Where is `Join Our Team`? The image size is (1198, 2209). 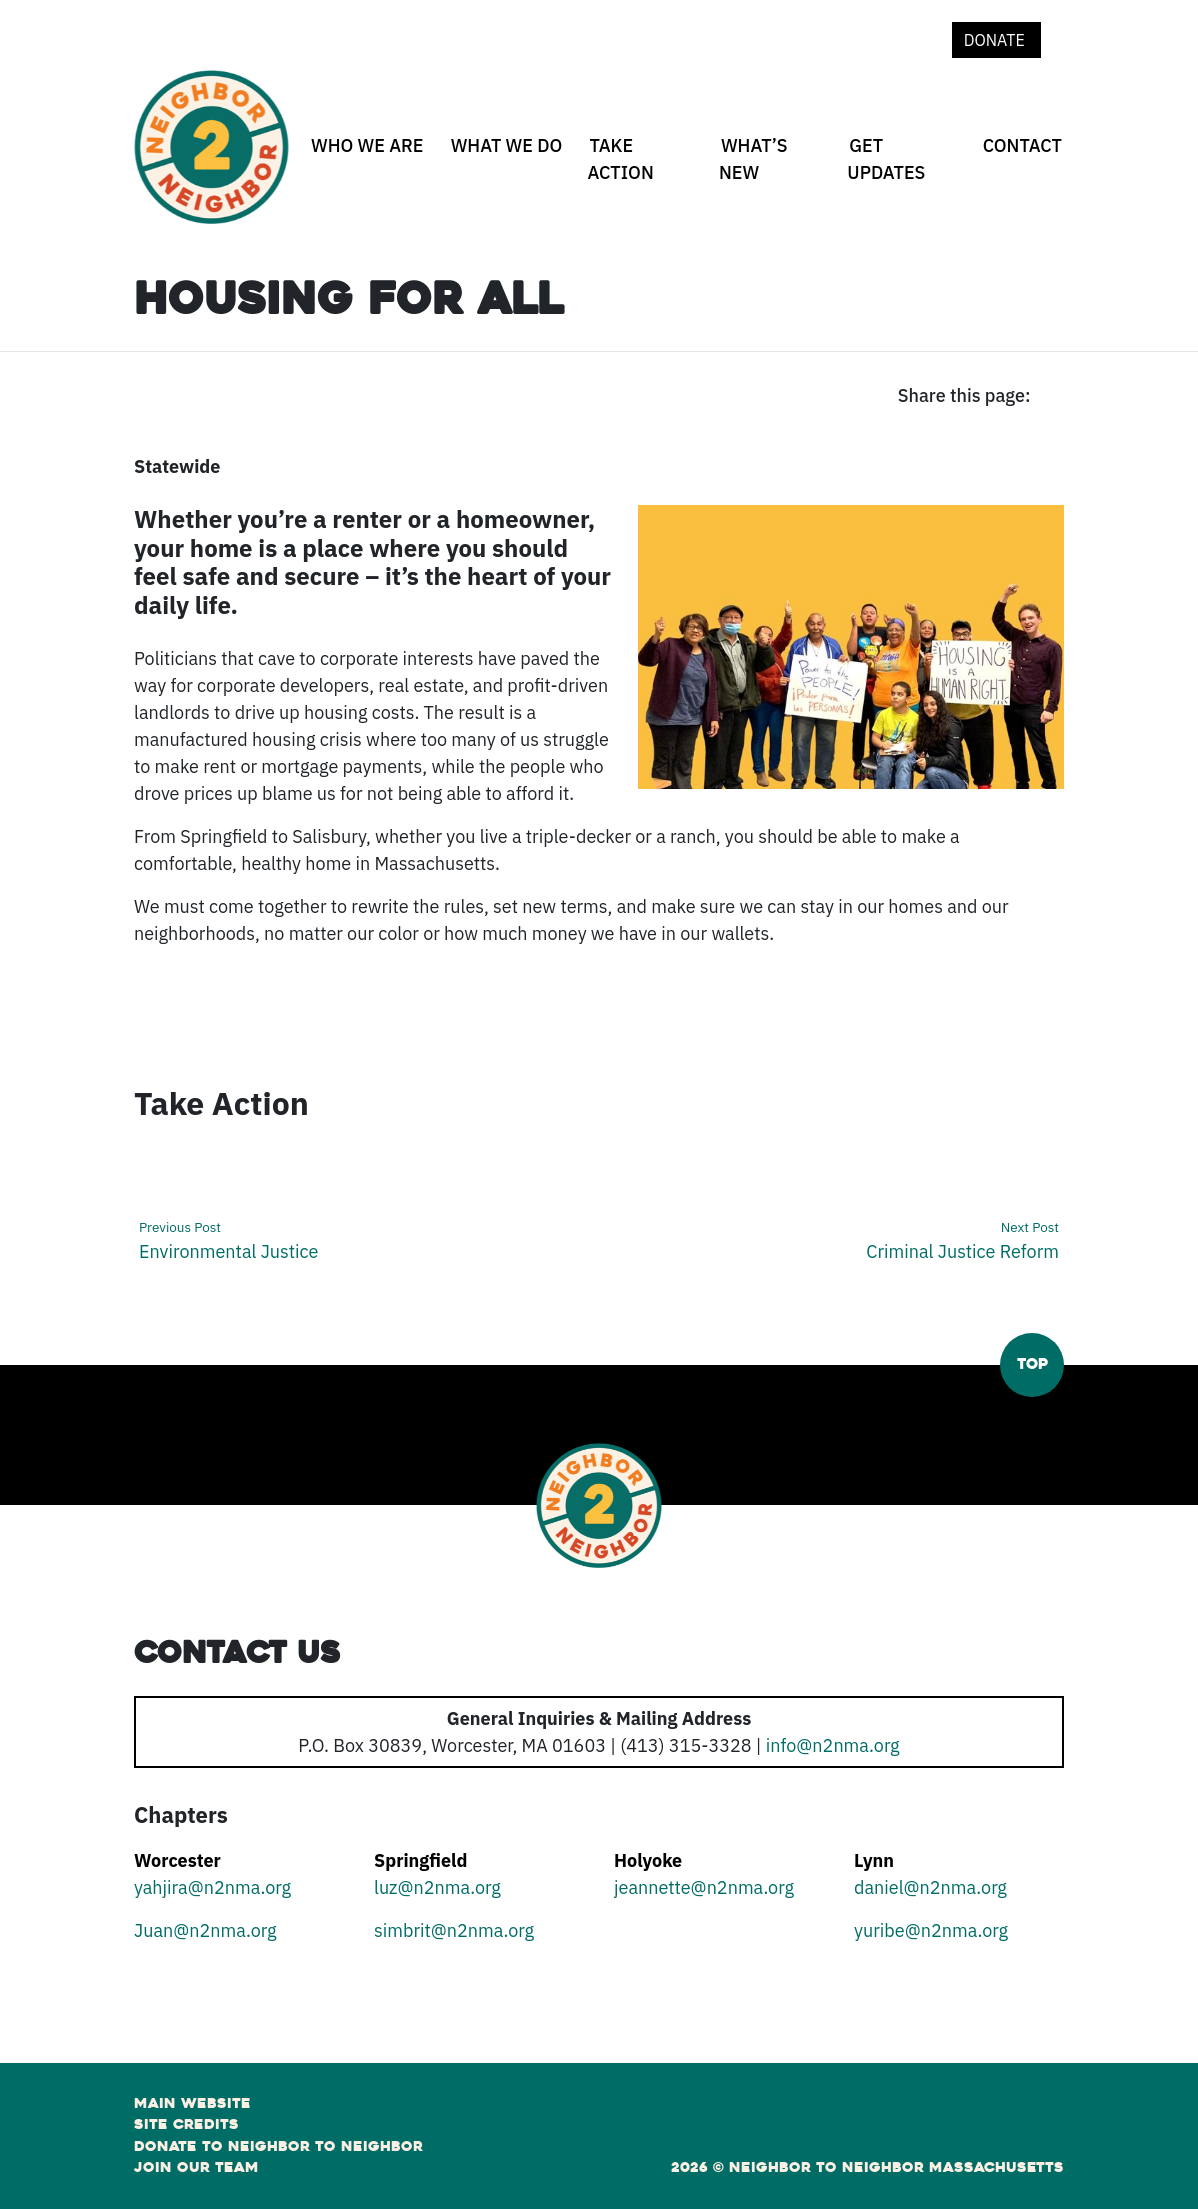 Join Our Team is located at coordinates (196, 2167).